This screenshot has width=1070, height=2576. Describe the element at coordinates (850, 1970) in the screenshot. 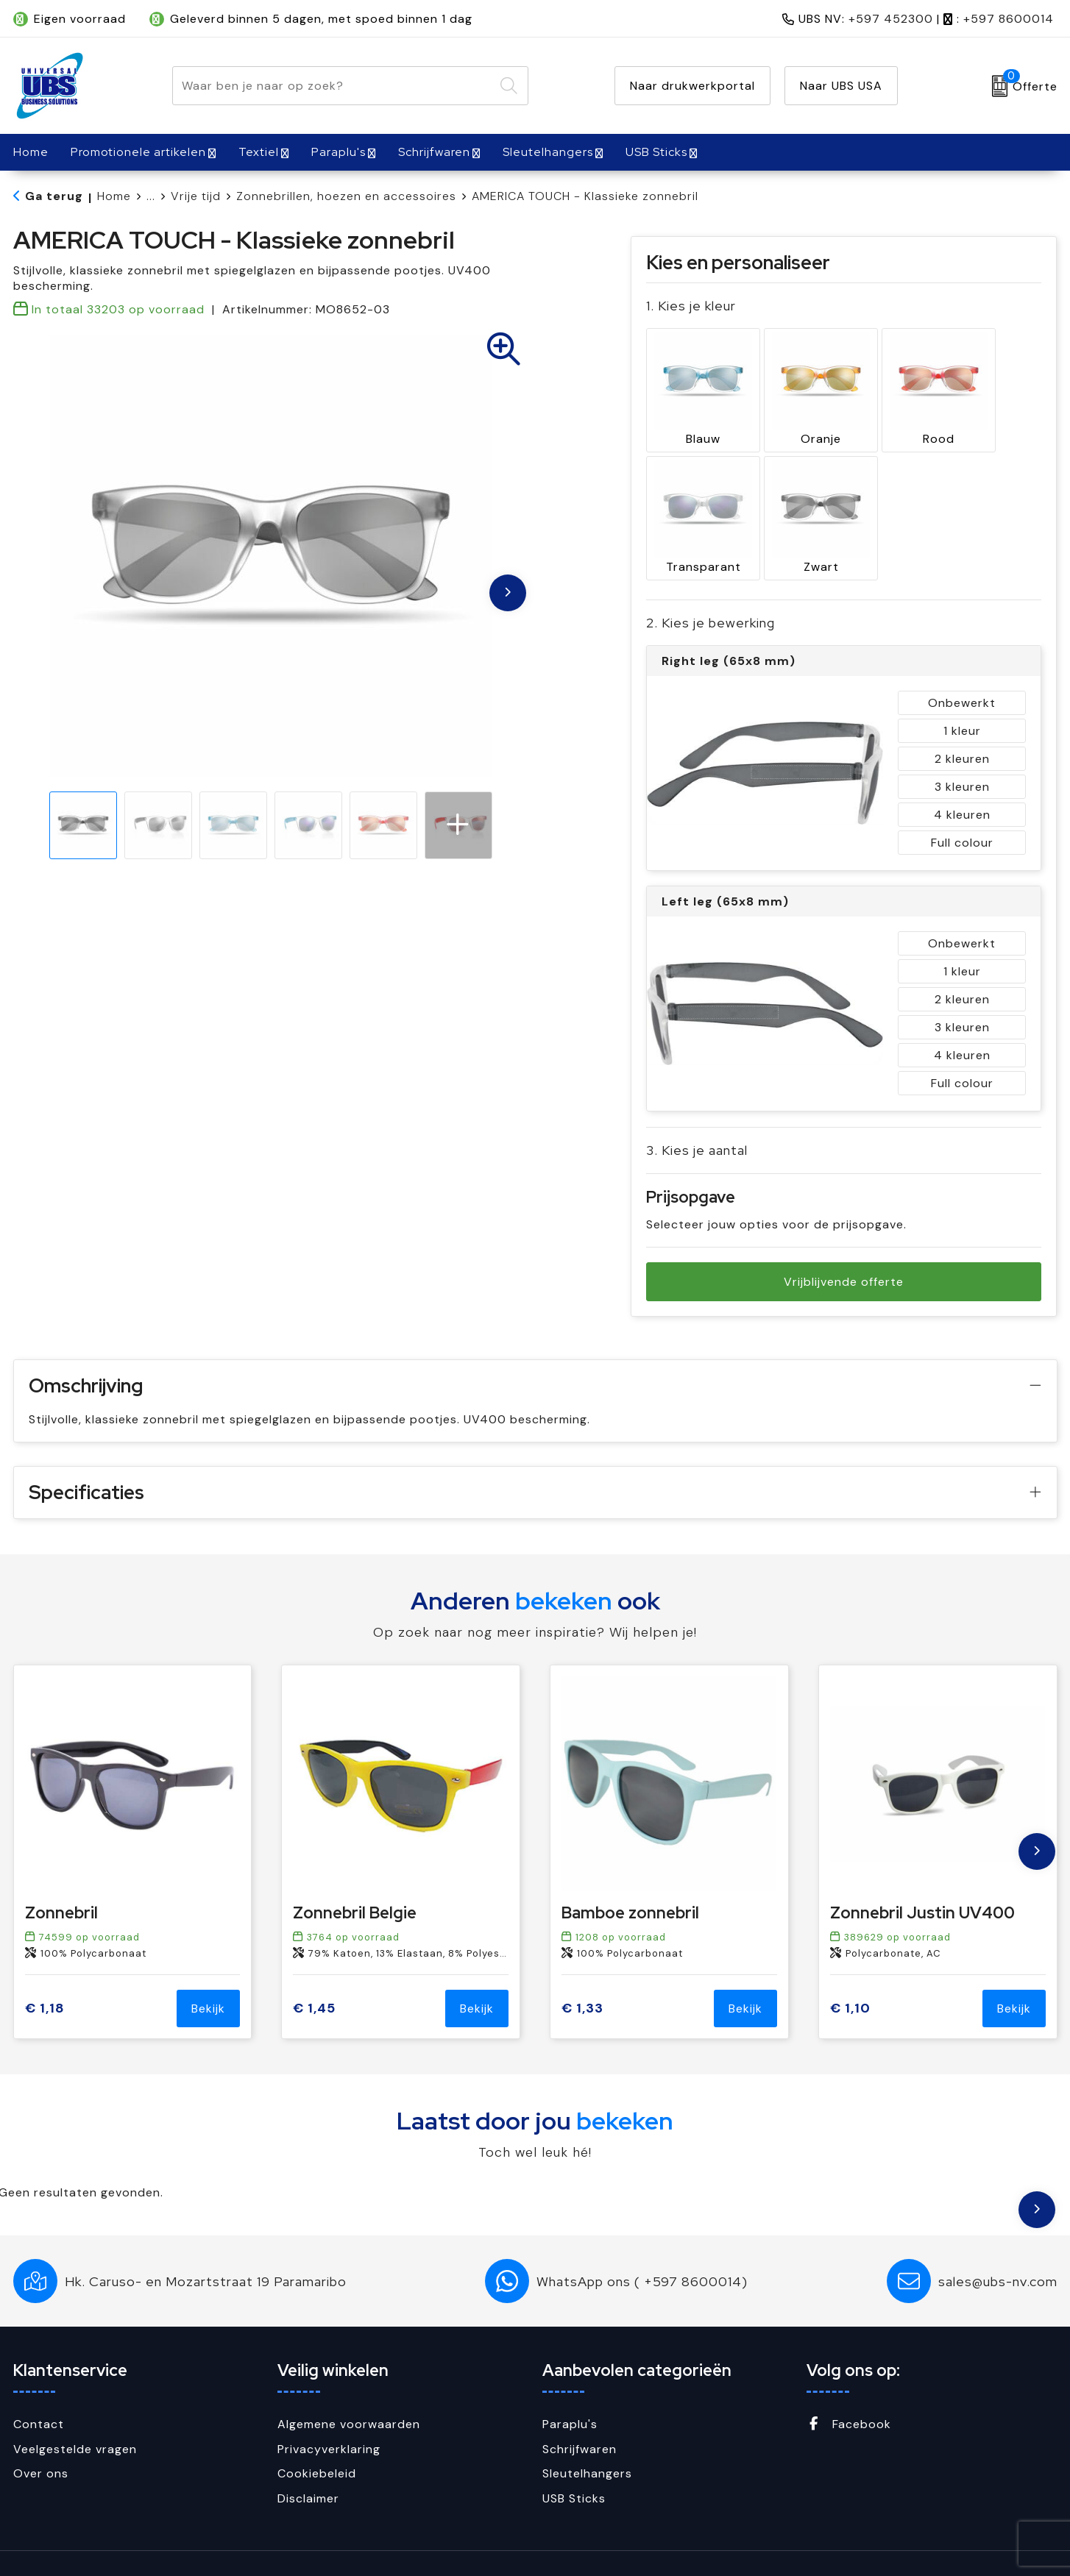

I see `€ 1,10` at that location.